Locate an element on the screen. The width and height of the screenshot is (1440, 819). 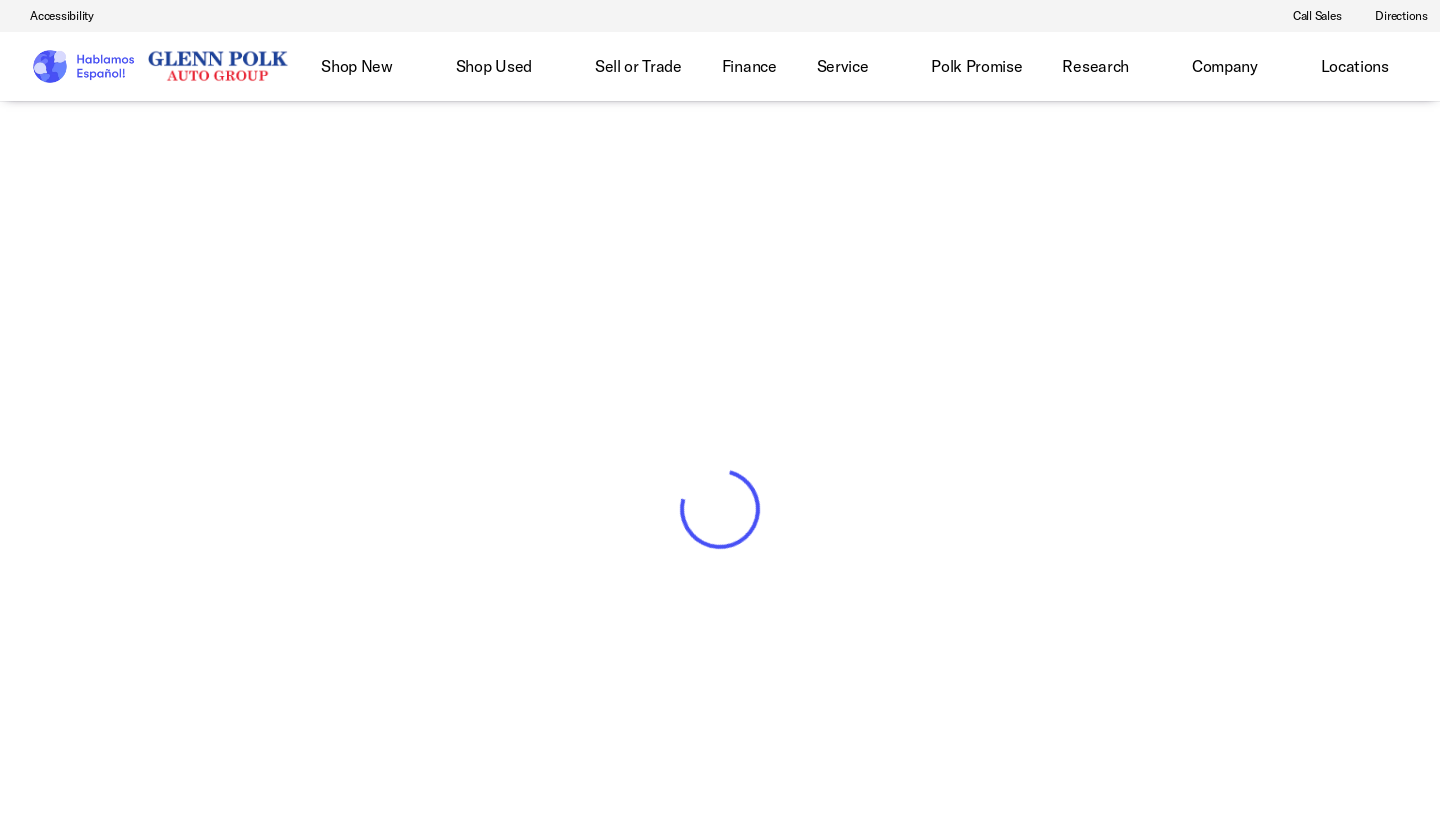
[Call Sales] is located at coordinates (1308, 16).